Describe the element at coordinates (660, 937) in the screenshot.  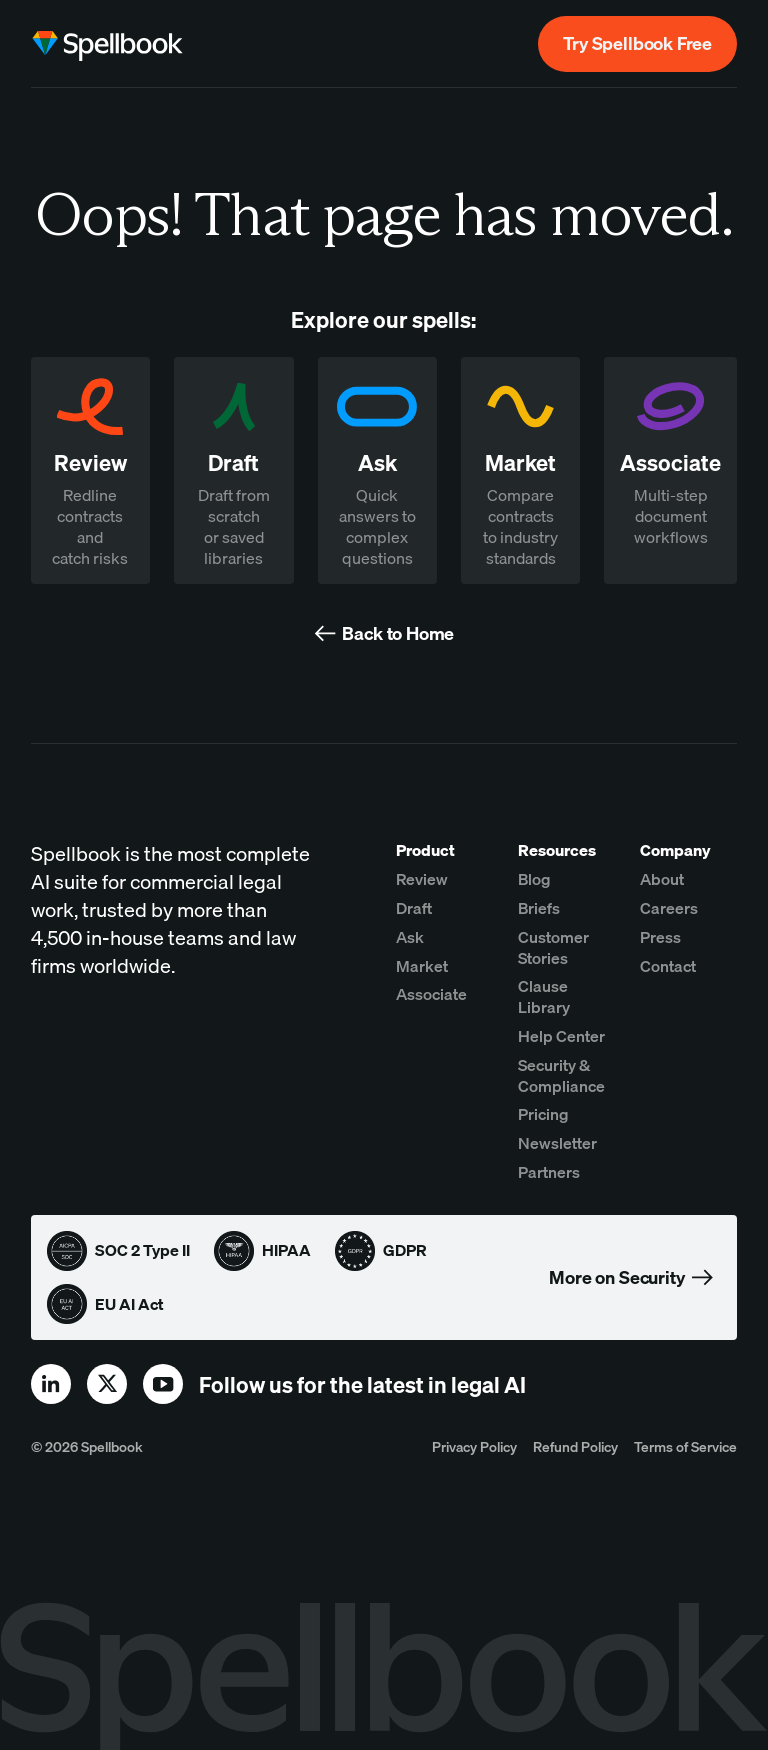
I see `Press` at that location.